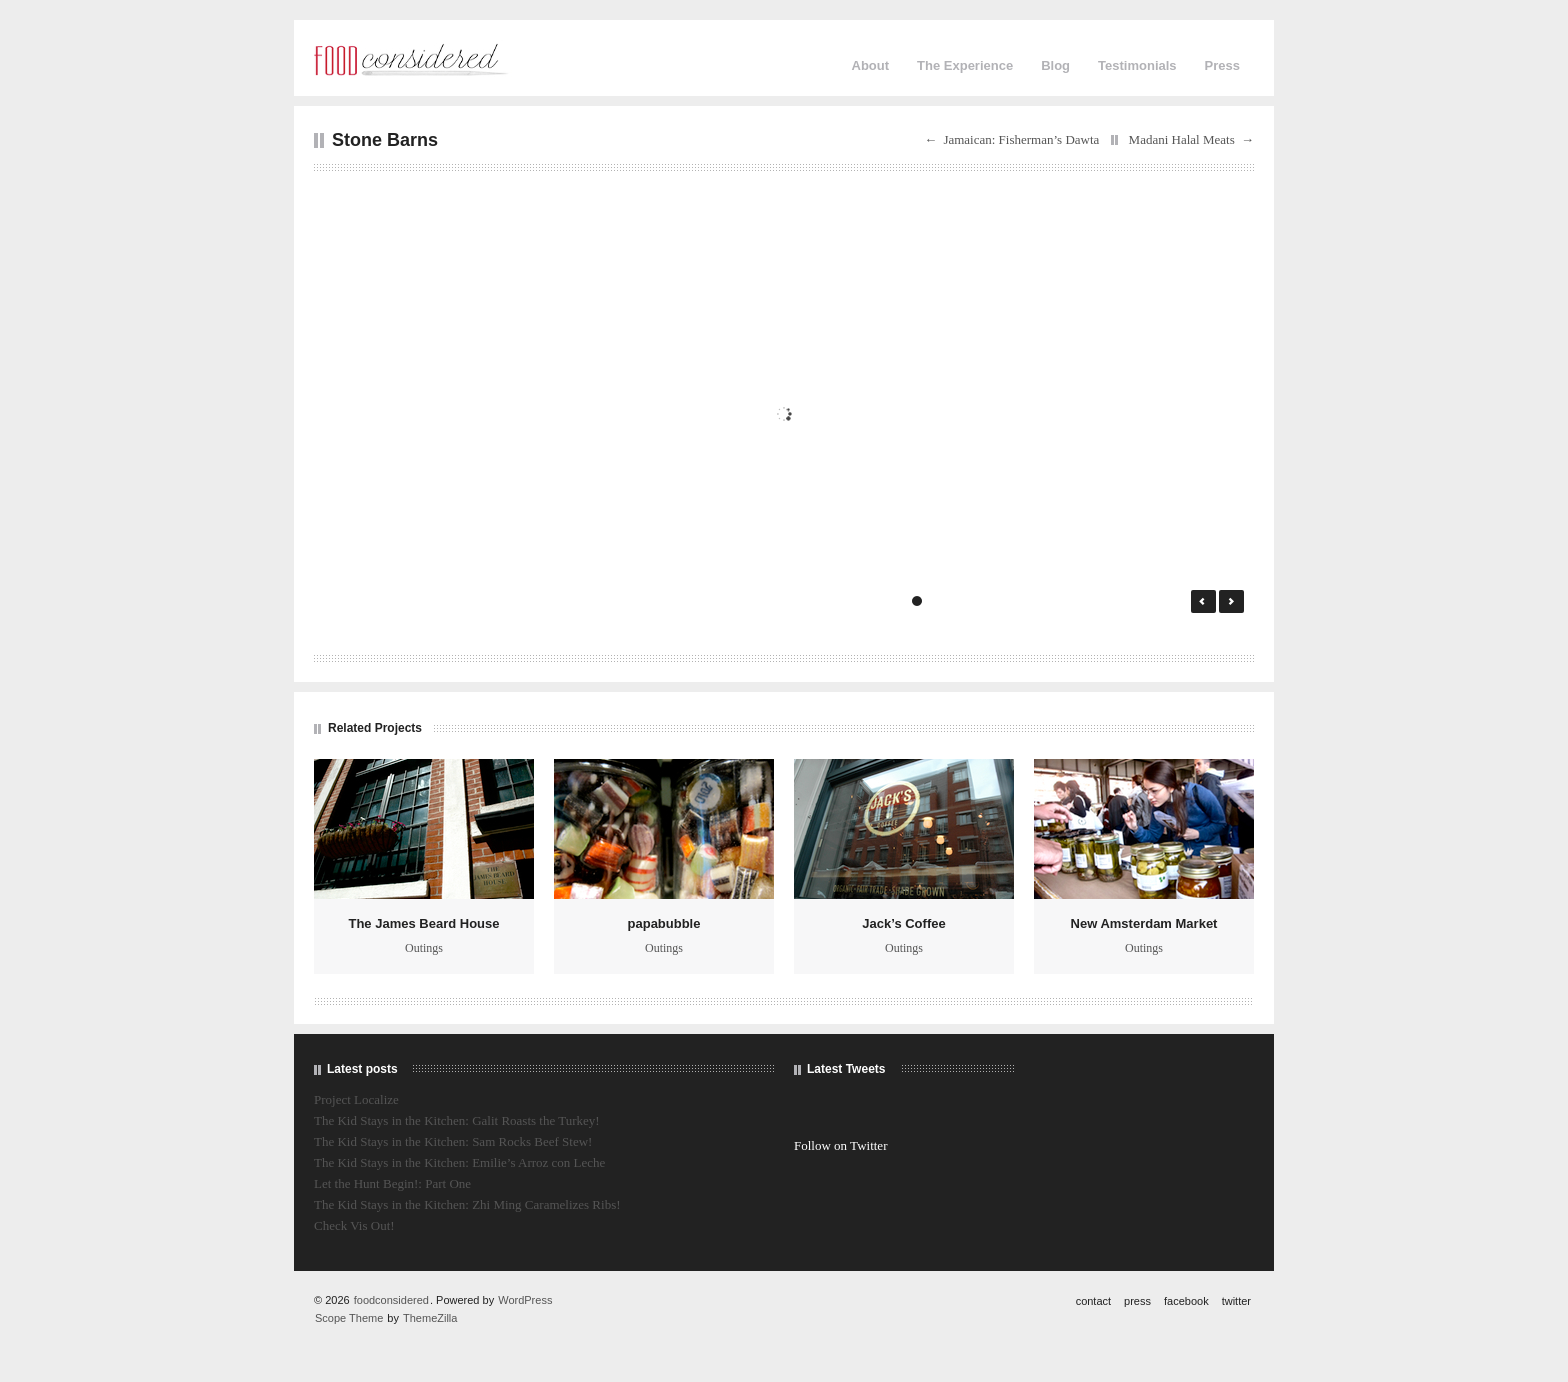  I want to click on papabubble, so click(664, 923).